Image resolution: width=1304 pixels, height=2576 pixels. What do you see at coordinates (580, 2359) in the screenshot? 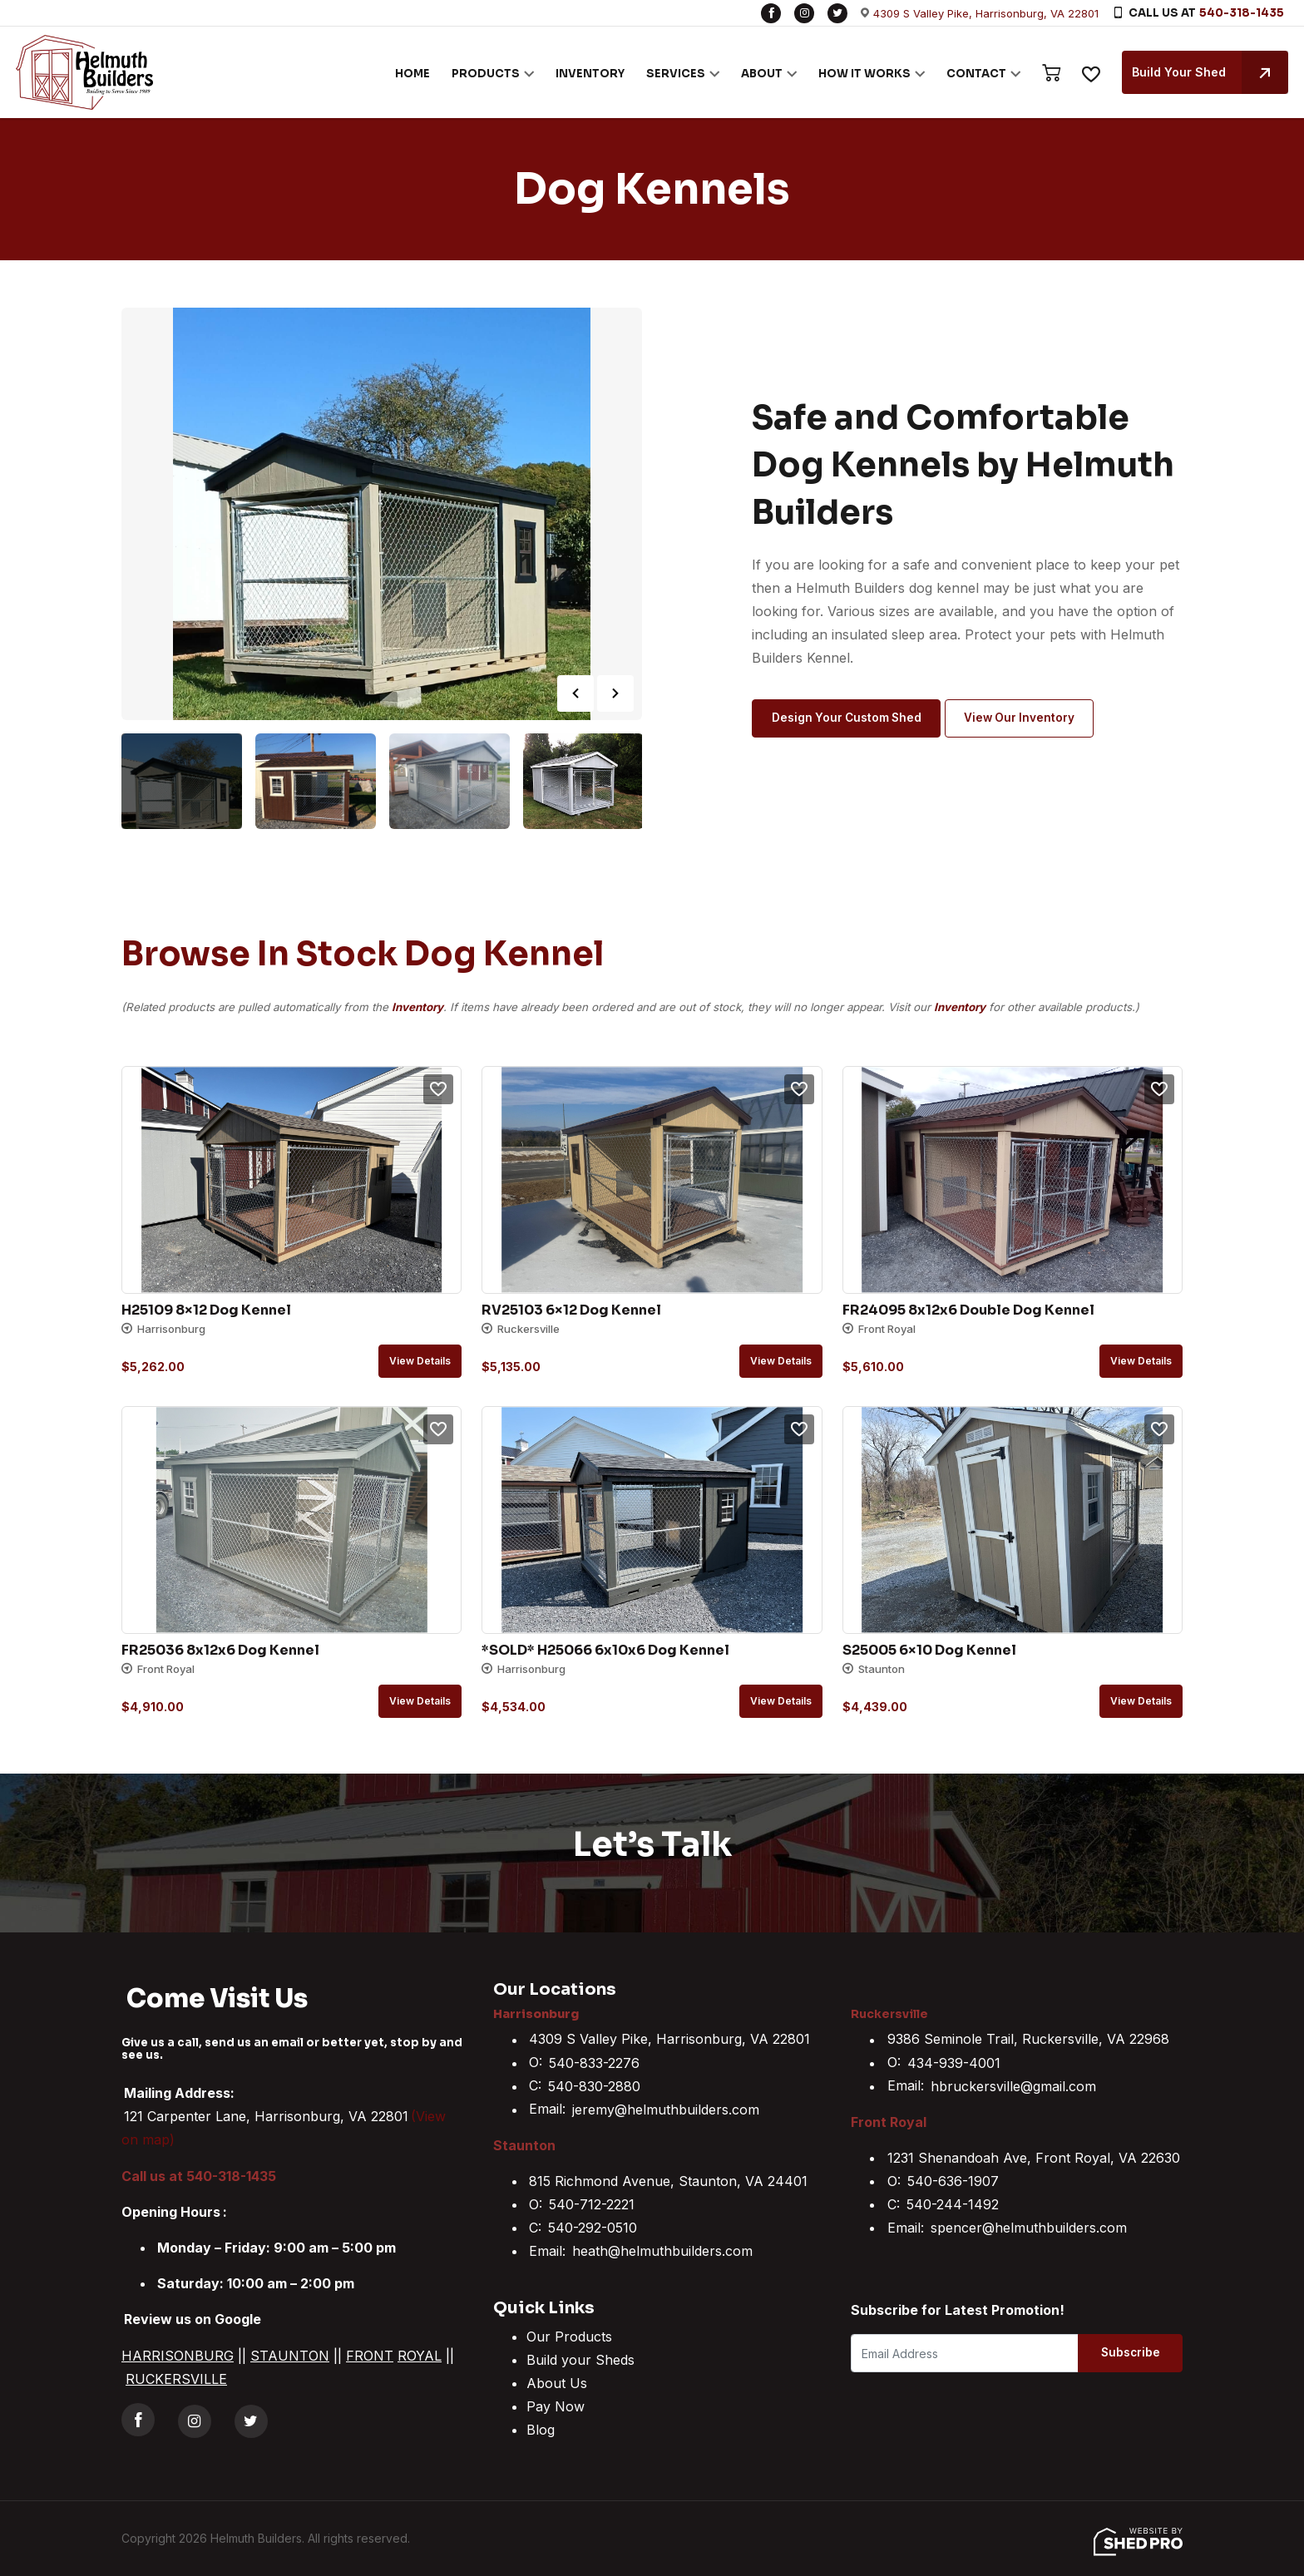
I see `Build your Sheds` at bounding box center [580, 2359].